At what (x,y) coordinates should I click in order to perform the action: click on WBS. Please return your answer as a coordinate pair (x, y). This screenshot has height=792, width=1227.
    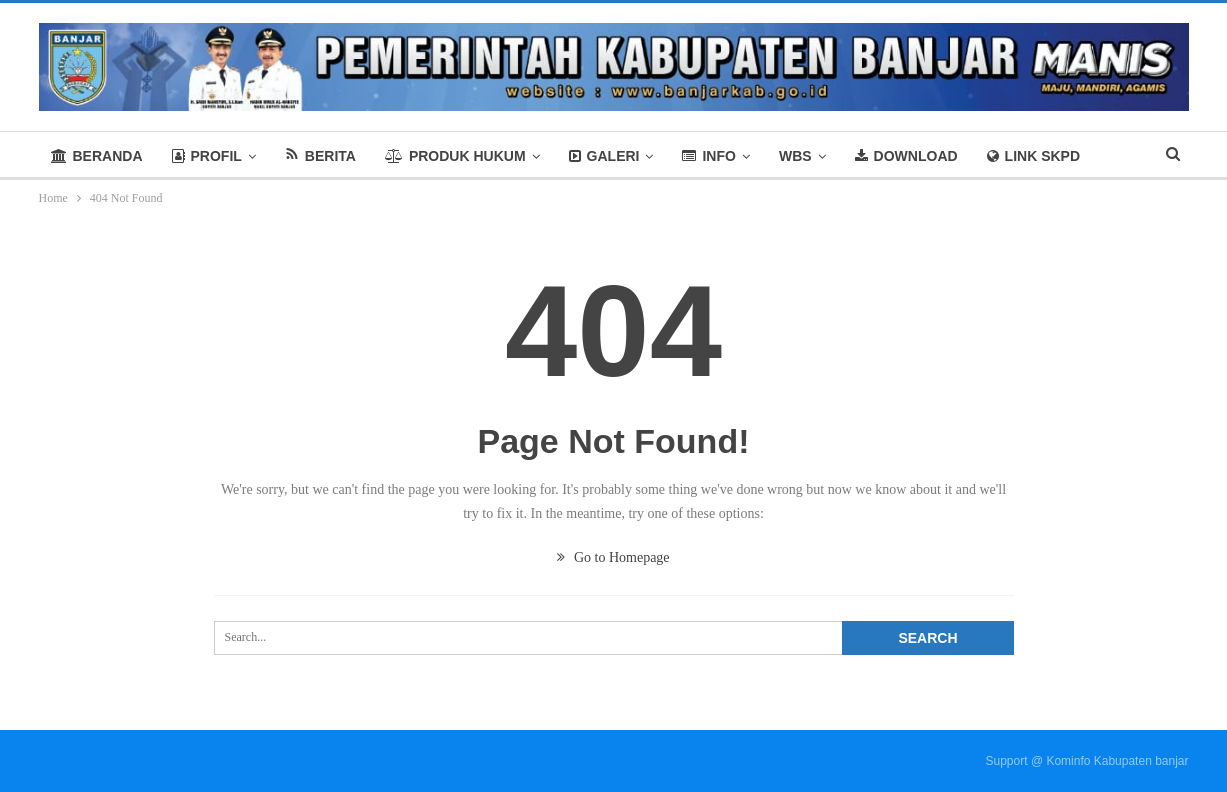
    Looking at the image, I should click on (795, 156).